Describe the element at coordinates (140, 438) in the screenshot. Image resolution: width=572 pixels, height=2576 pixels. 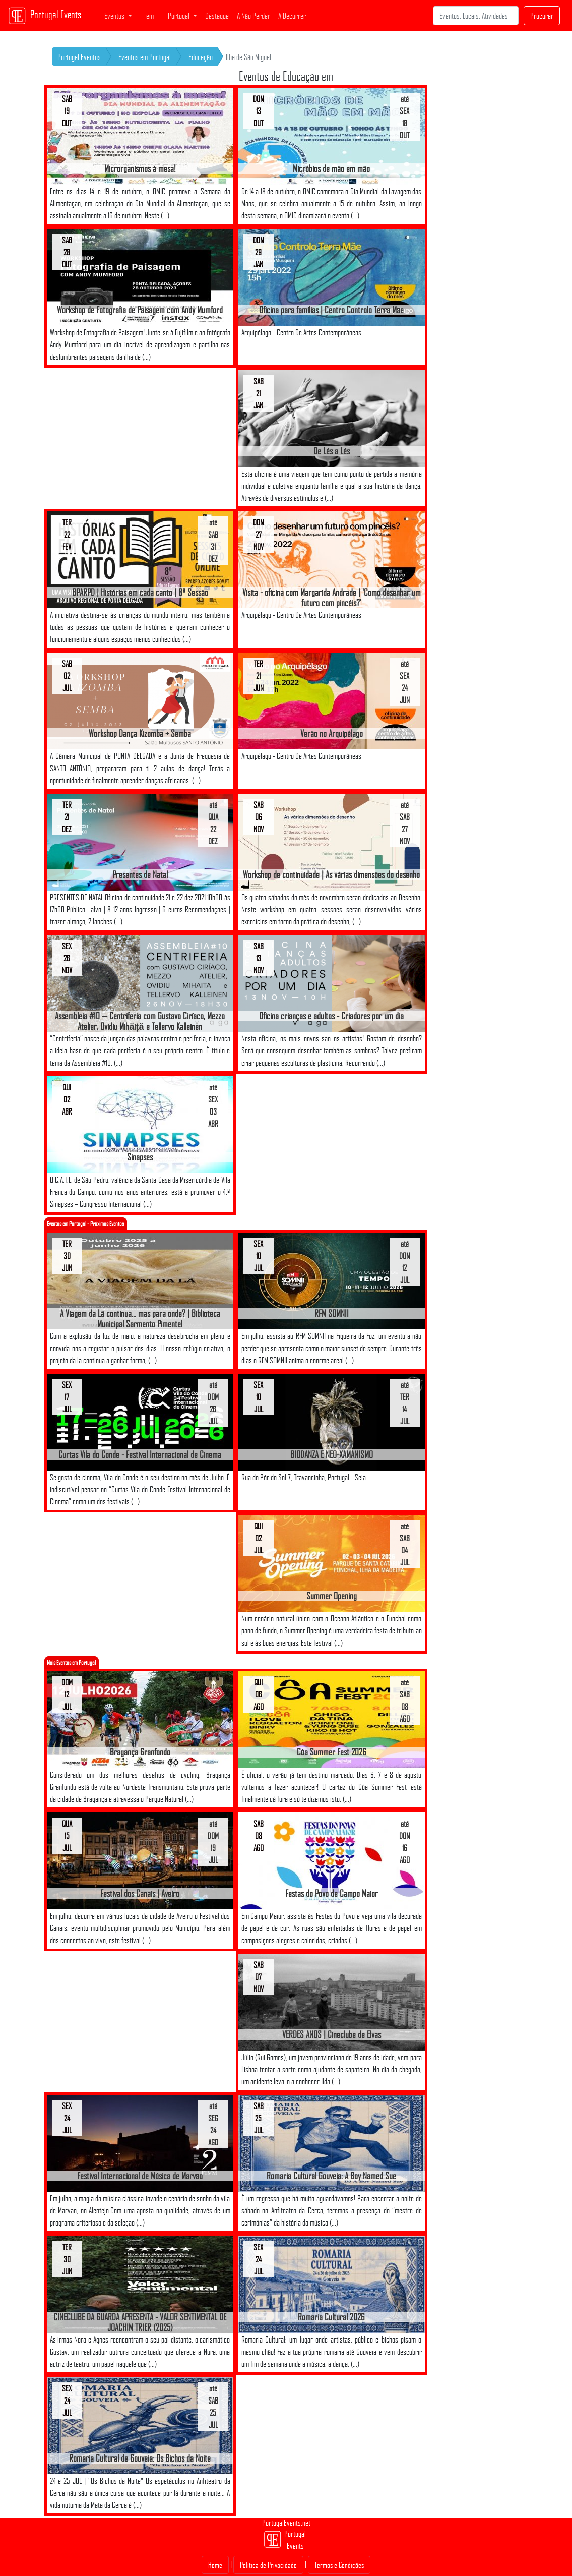
I see `[Advertisement]` at that location.